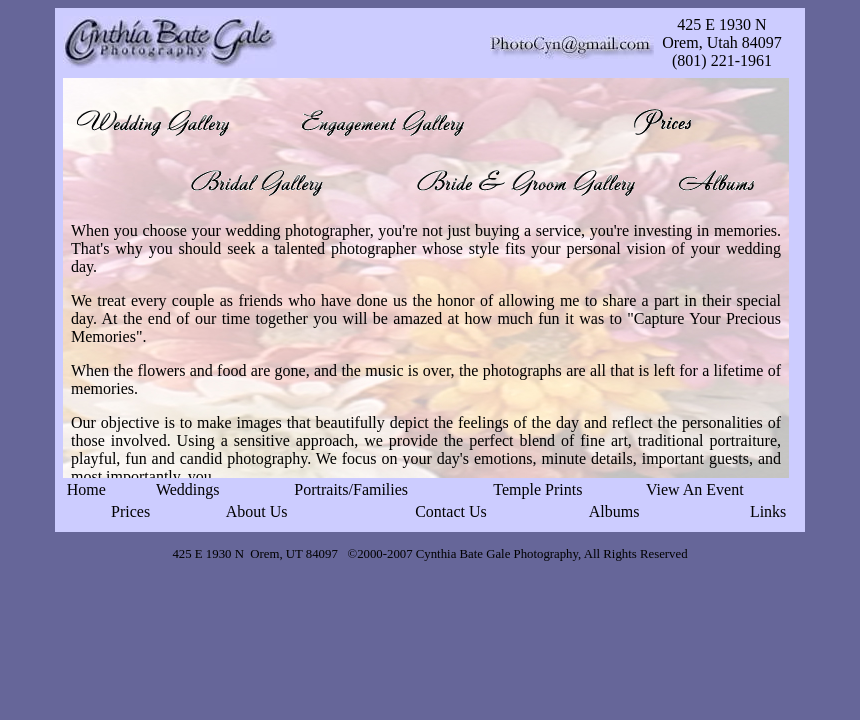 This screenshot has width=860, height=720. What do you see at coordinates (537, 489) in the screenshot?
I see `Temple Prints` at bounding box center [537, 489].